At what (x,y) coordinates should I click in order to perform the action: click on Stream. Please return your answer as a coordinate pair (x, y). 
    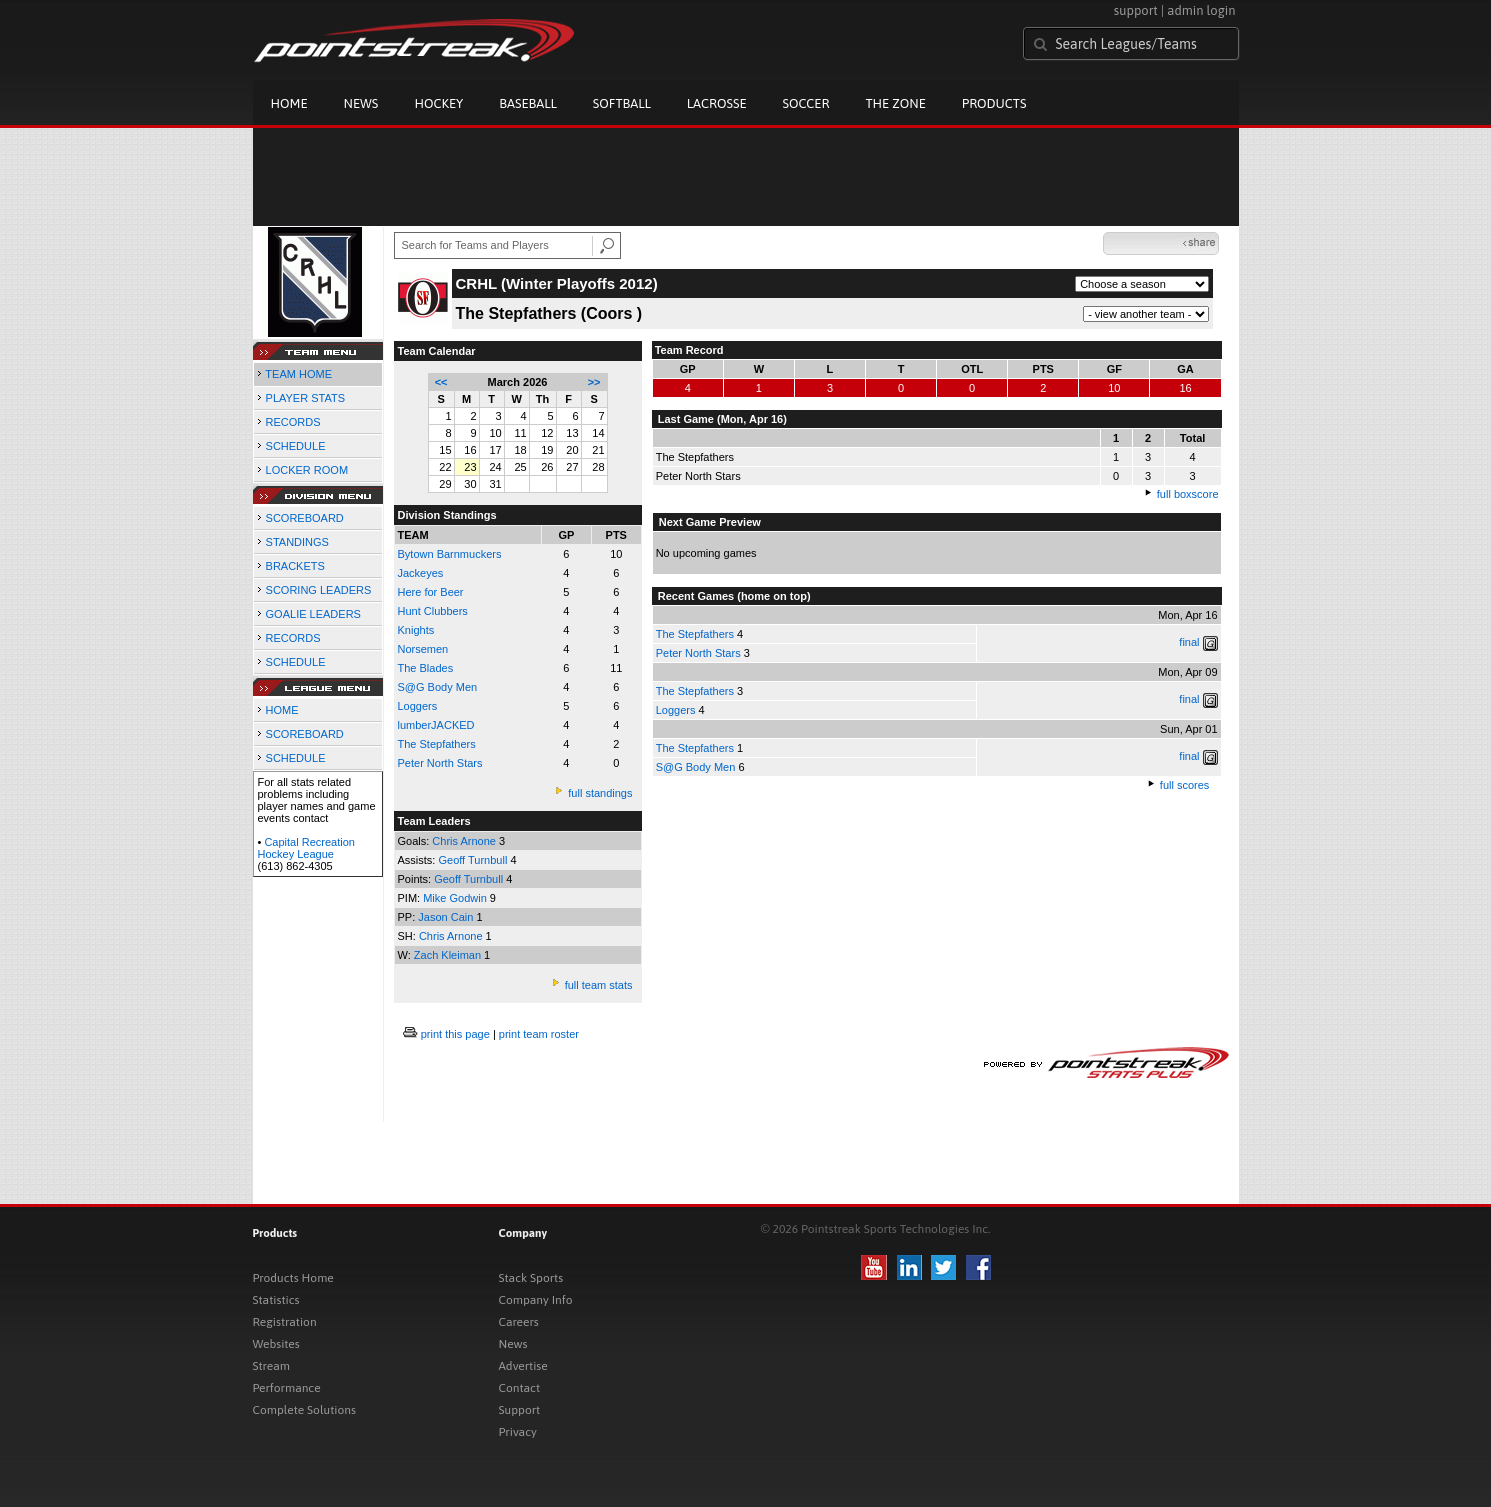
    Looking at the image, I should click on (271, 1366).